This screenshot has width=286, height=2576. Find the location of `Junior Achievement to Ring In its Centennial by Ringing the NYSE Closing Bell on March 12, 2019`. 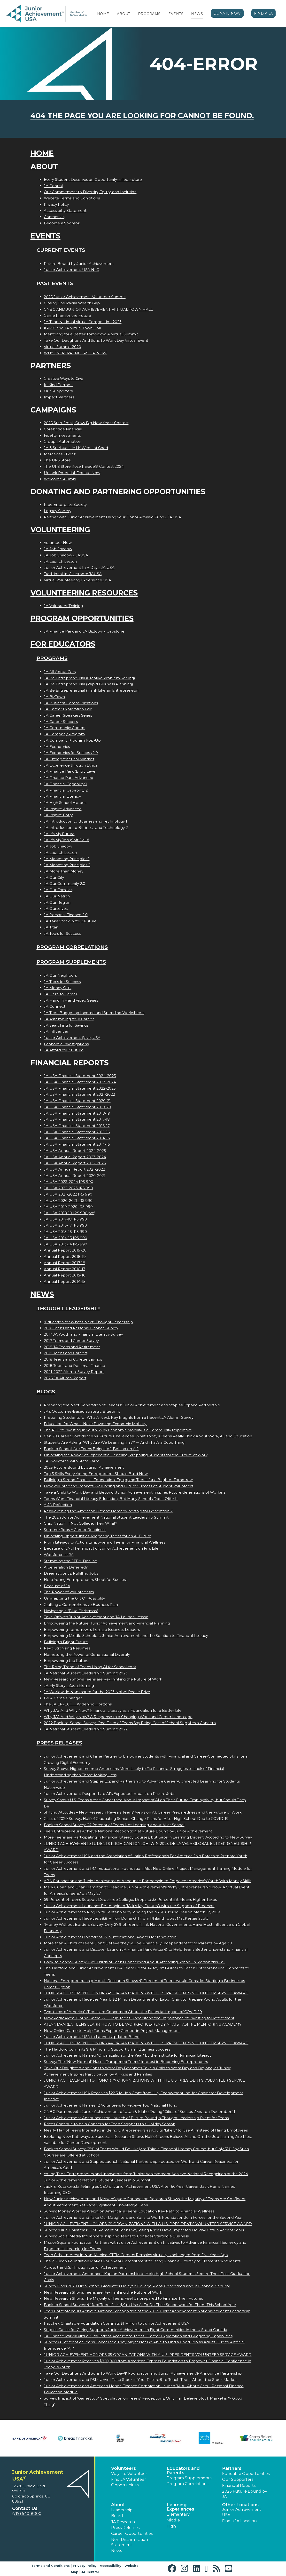

Junior Achievement to Ring In its Centennial by Ringing the NYSE Closing Bell on March 12, 2019 is located at coordinates (132, 1912).